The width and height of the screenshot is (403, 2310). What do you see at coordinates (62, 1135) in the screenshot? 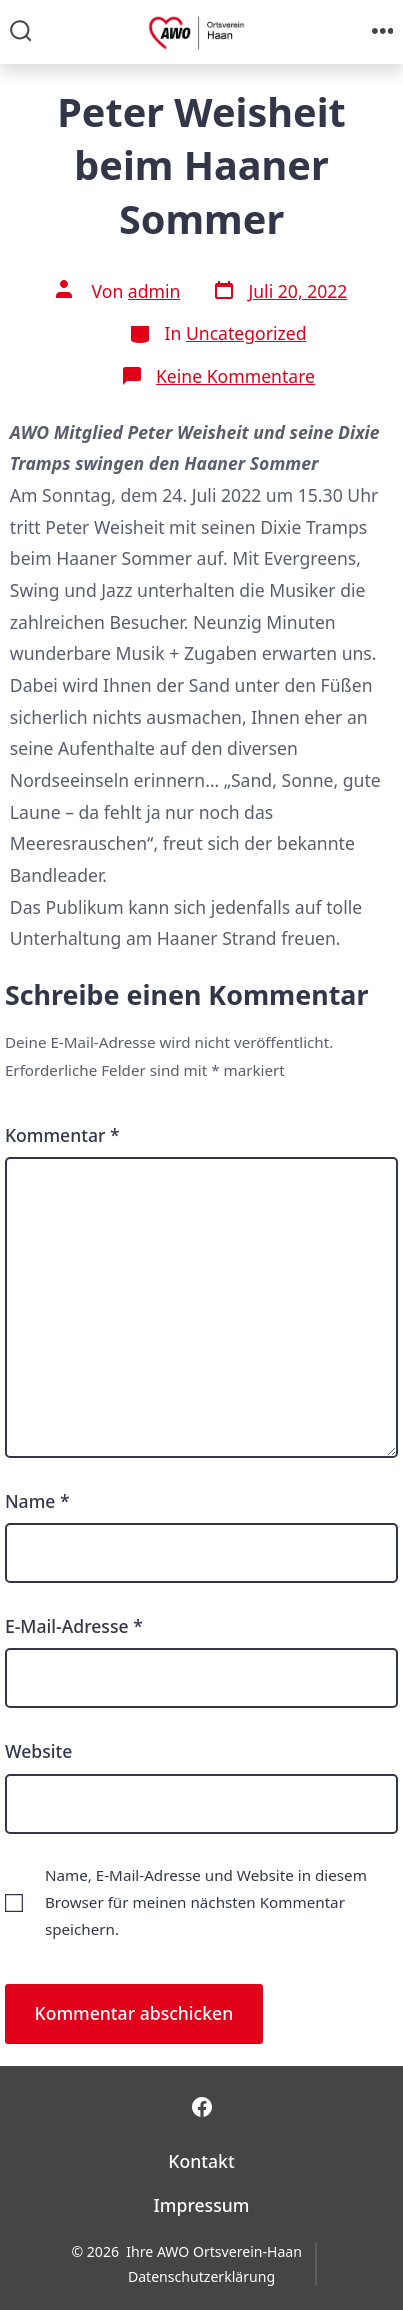
I see `Kommentar` at bounding box center [62, 1135].